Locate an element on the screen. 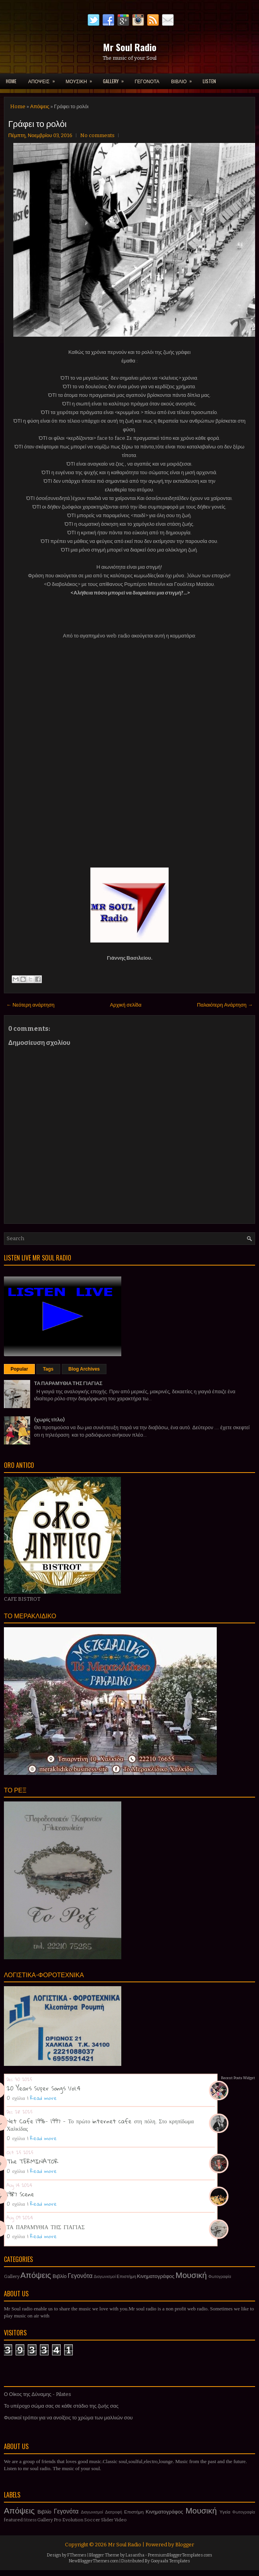 Image resolution: width=259 pixels, height=2576 pixels. LISTEN is located at coordinates (209, 81).